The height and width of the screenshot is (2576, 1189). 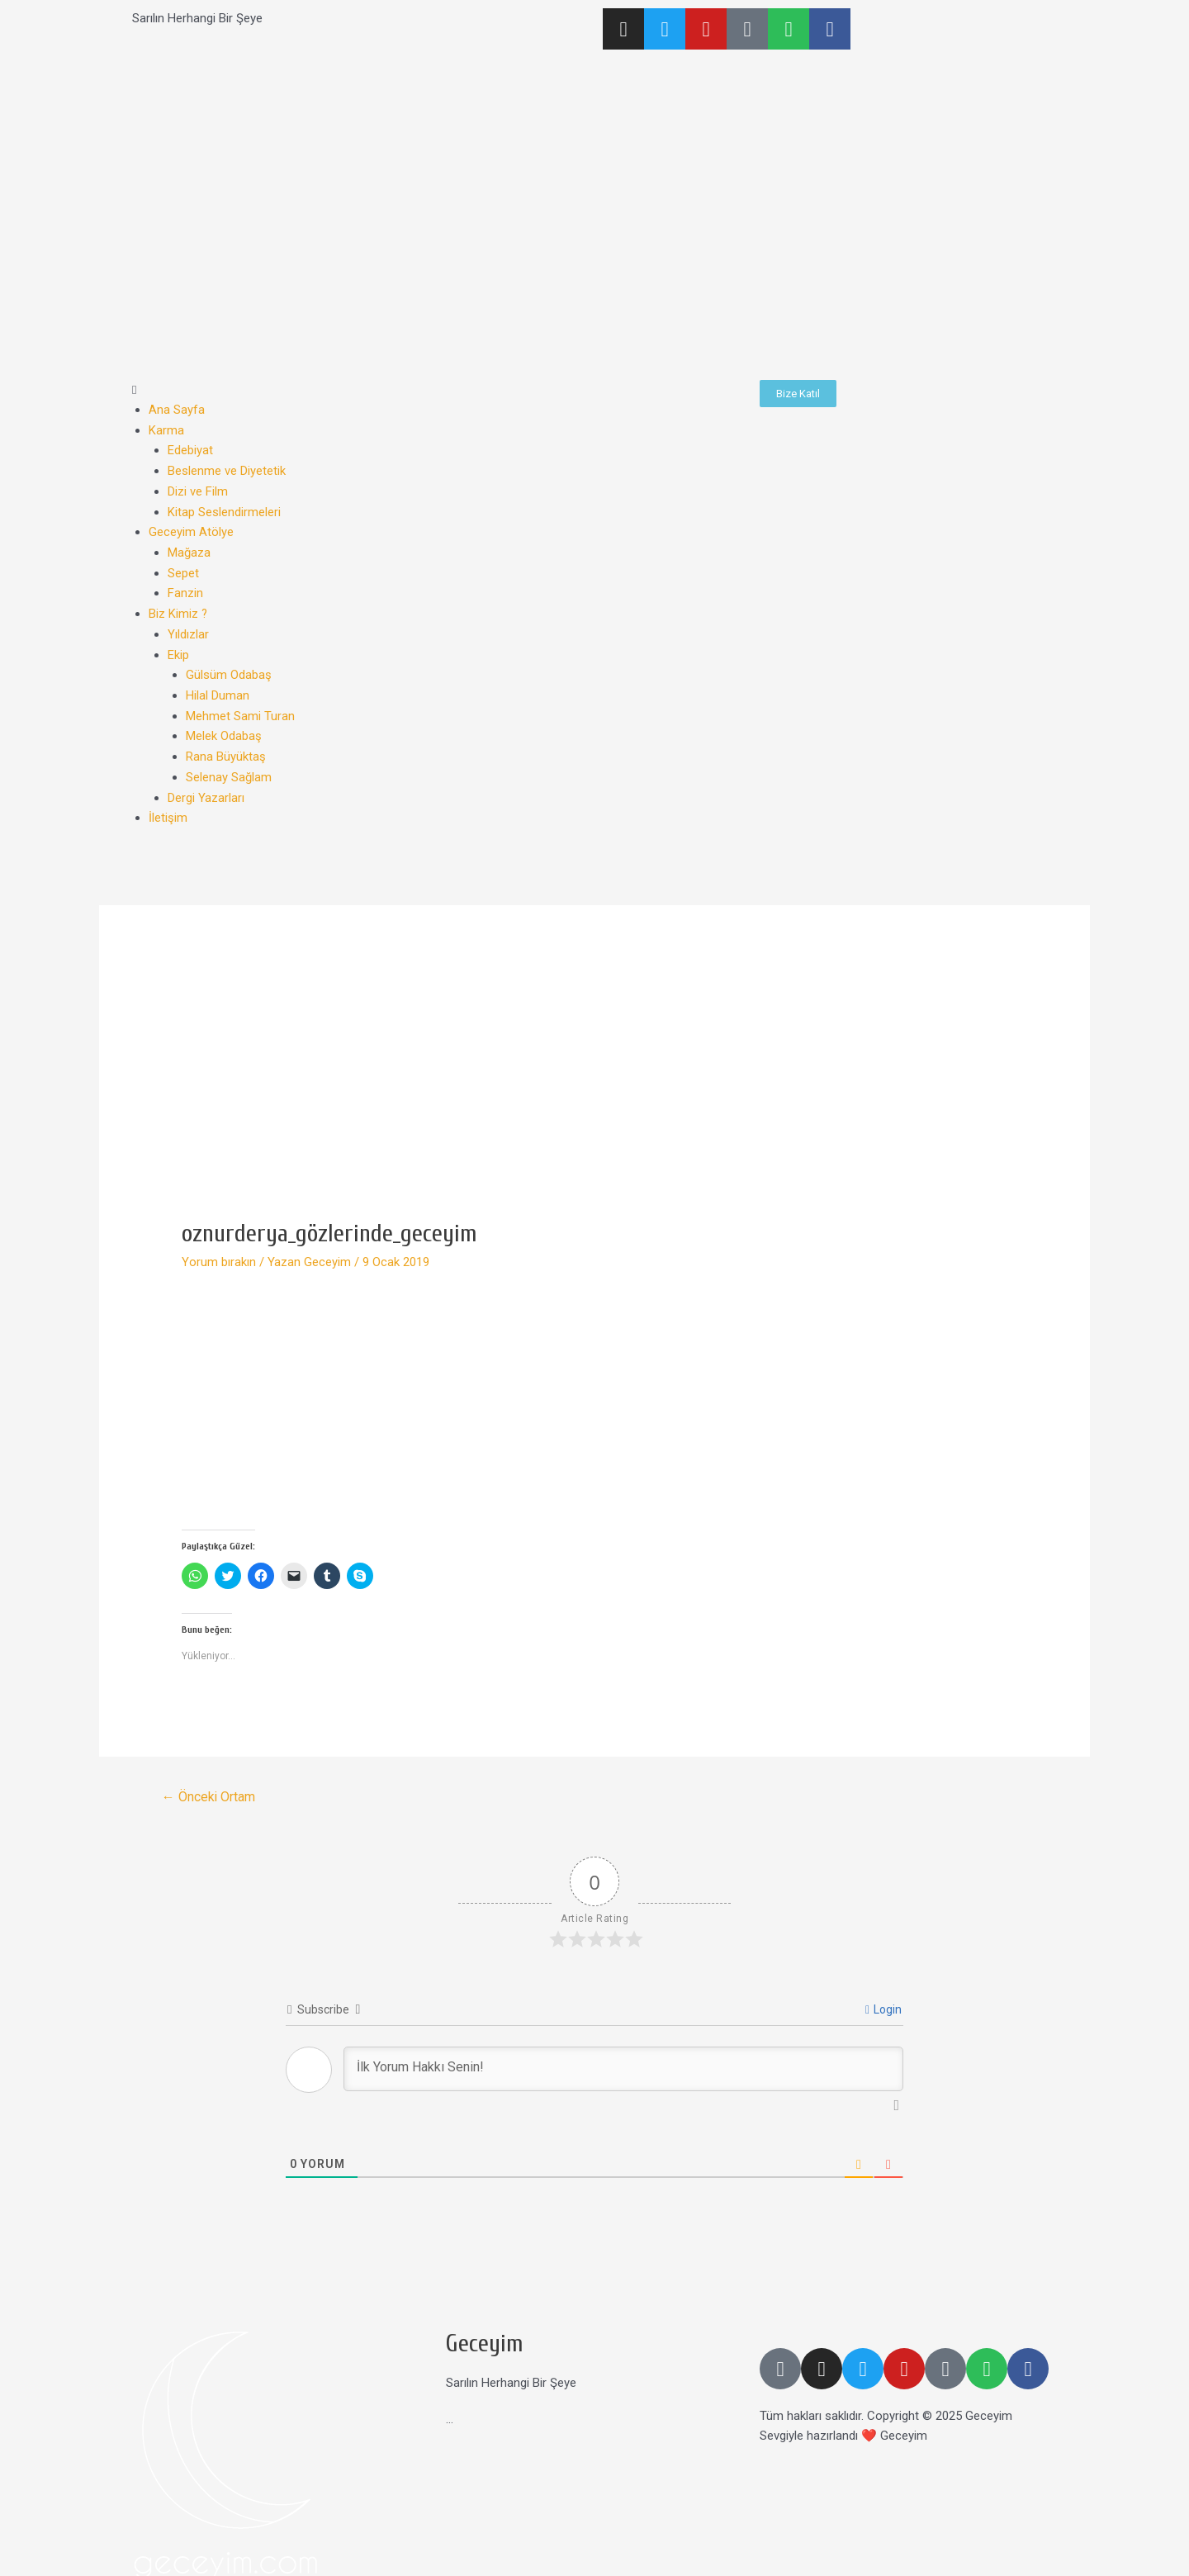 I want to click on Yorum bırakın, so click(x=219, y=1249).